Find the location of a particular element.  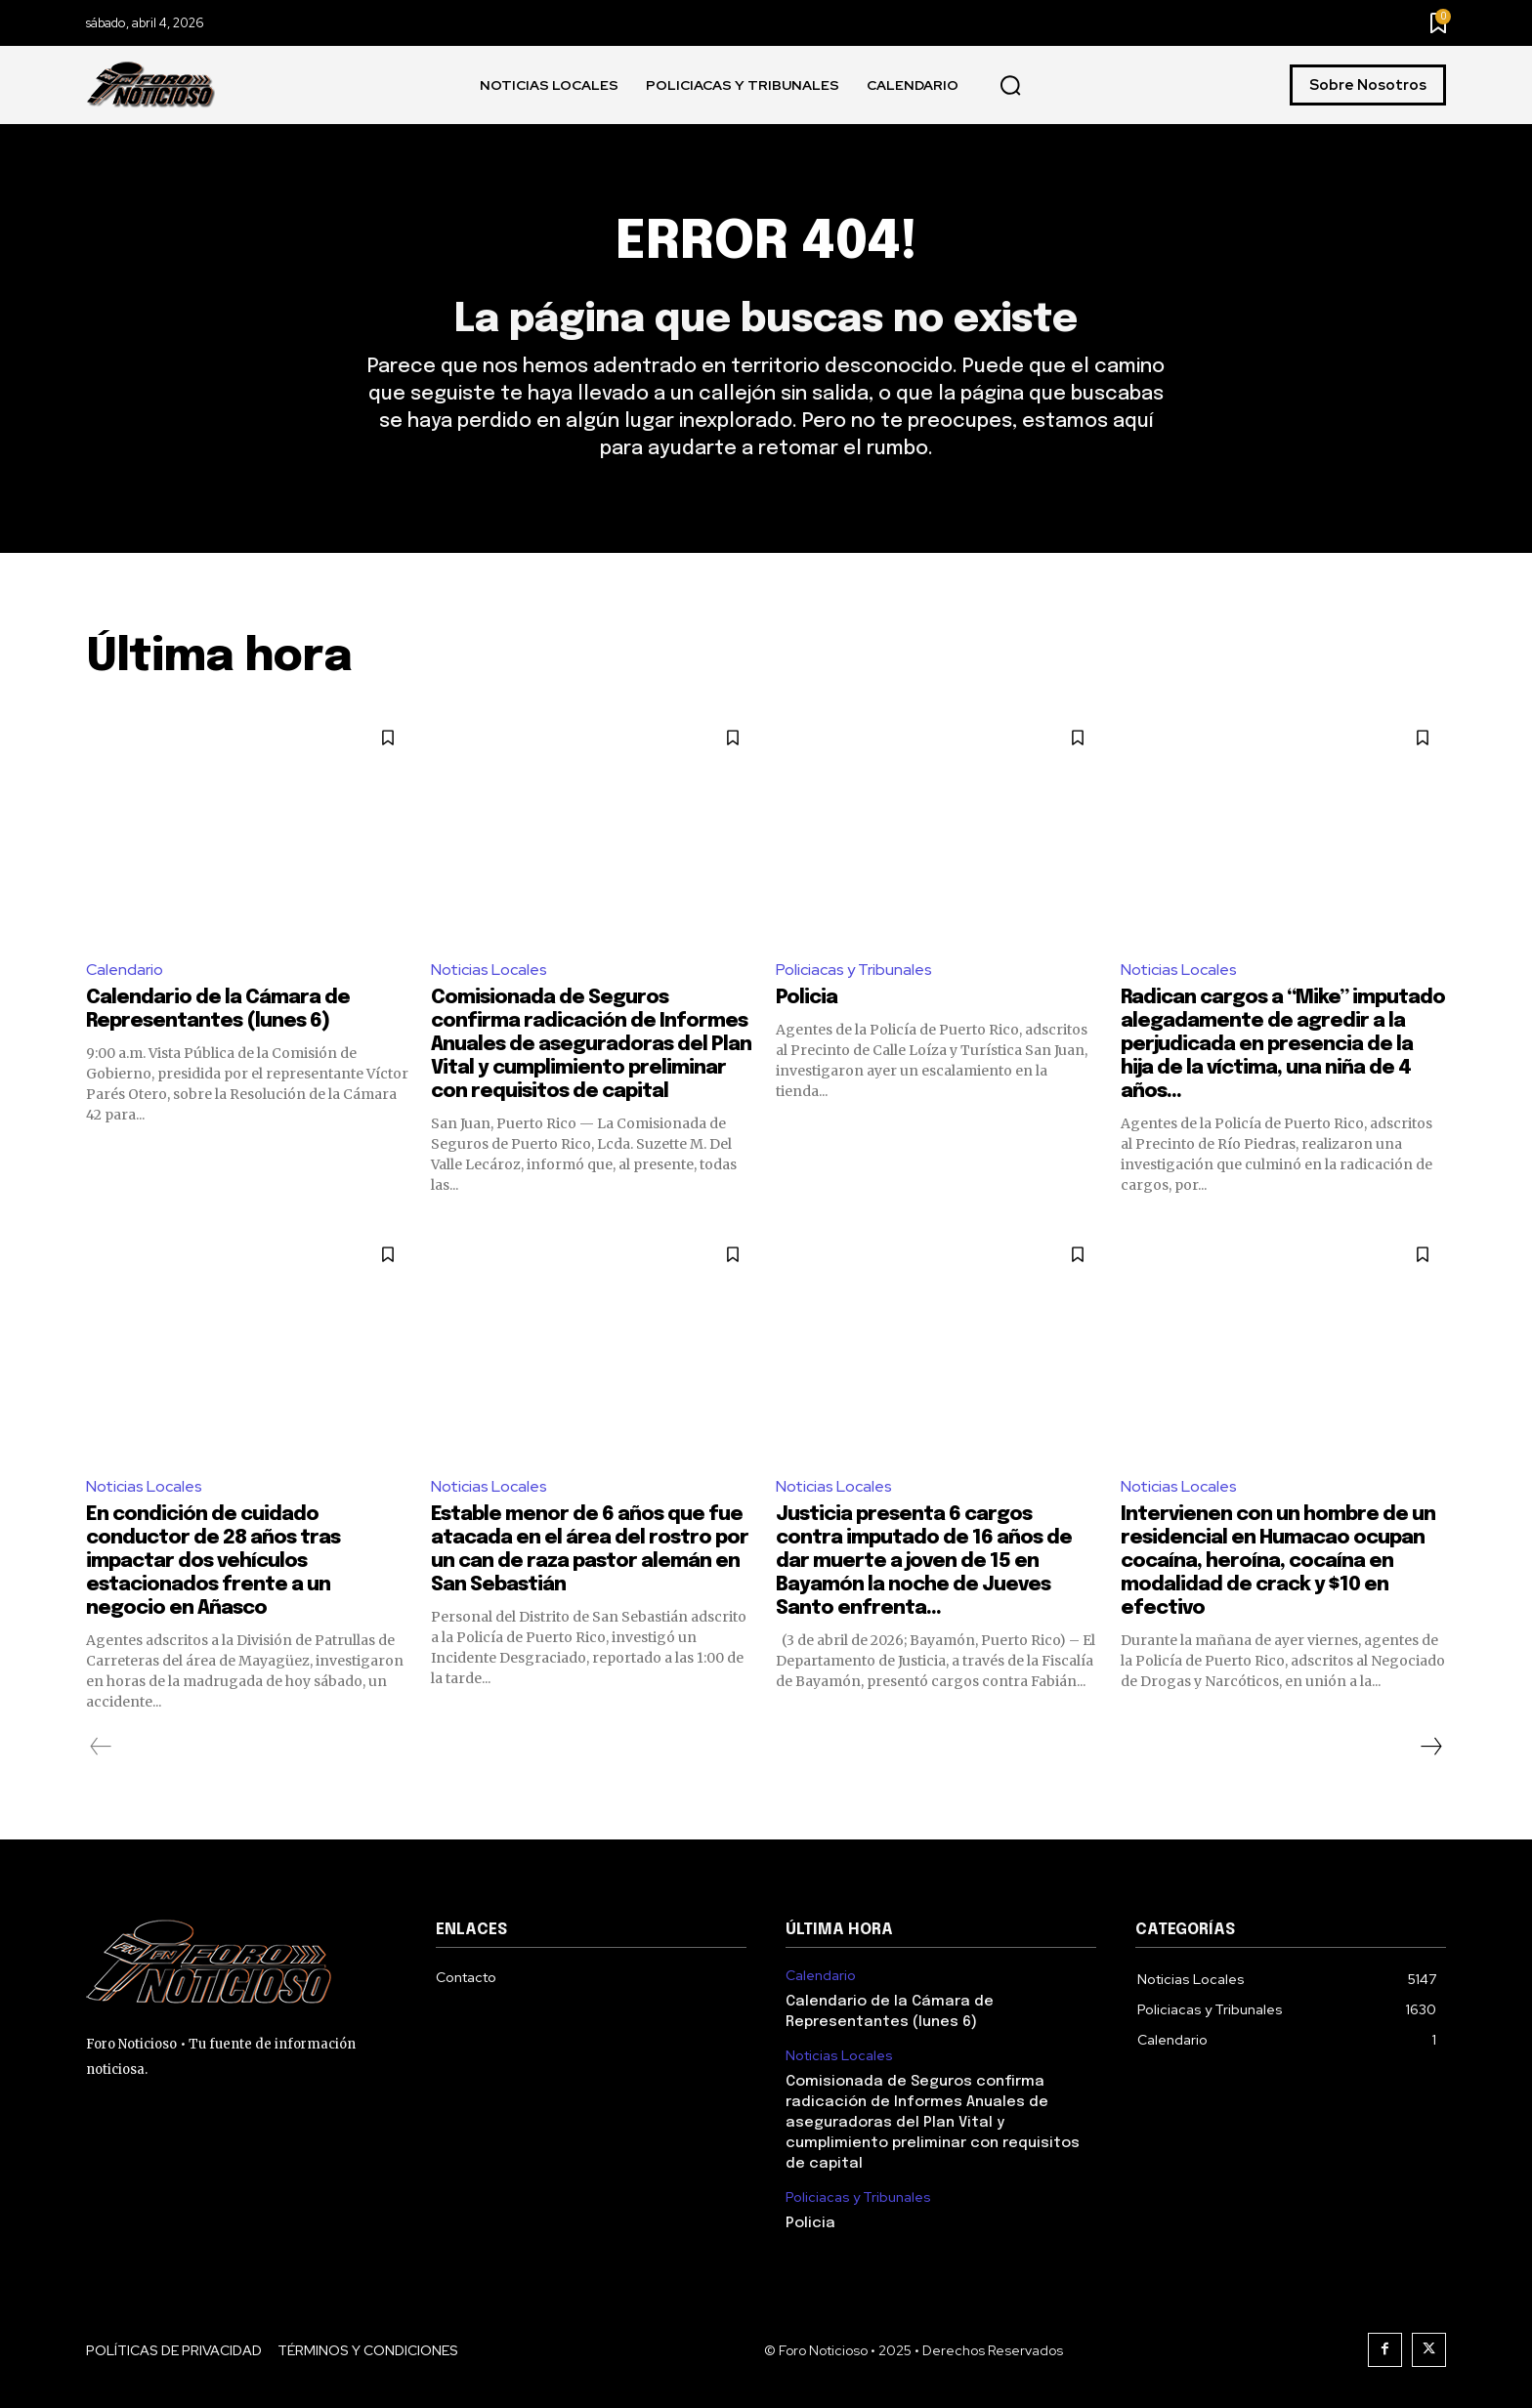

Policiacas y Tribunales is located at coordinates (854, 969).